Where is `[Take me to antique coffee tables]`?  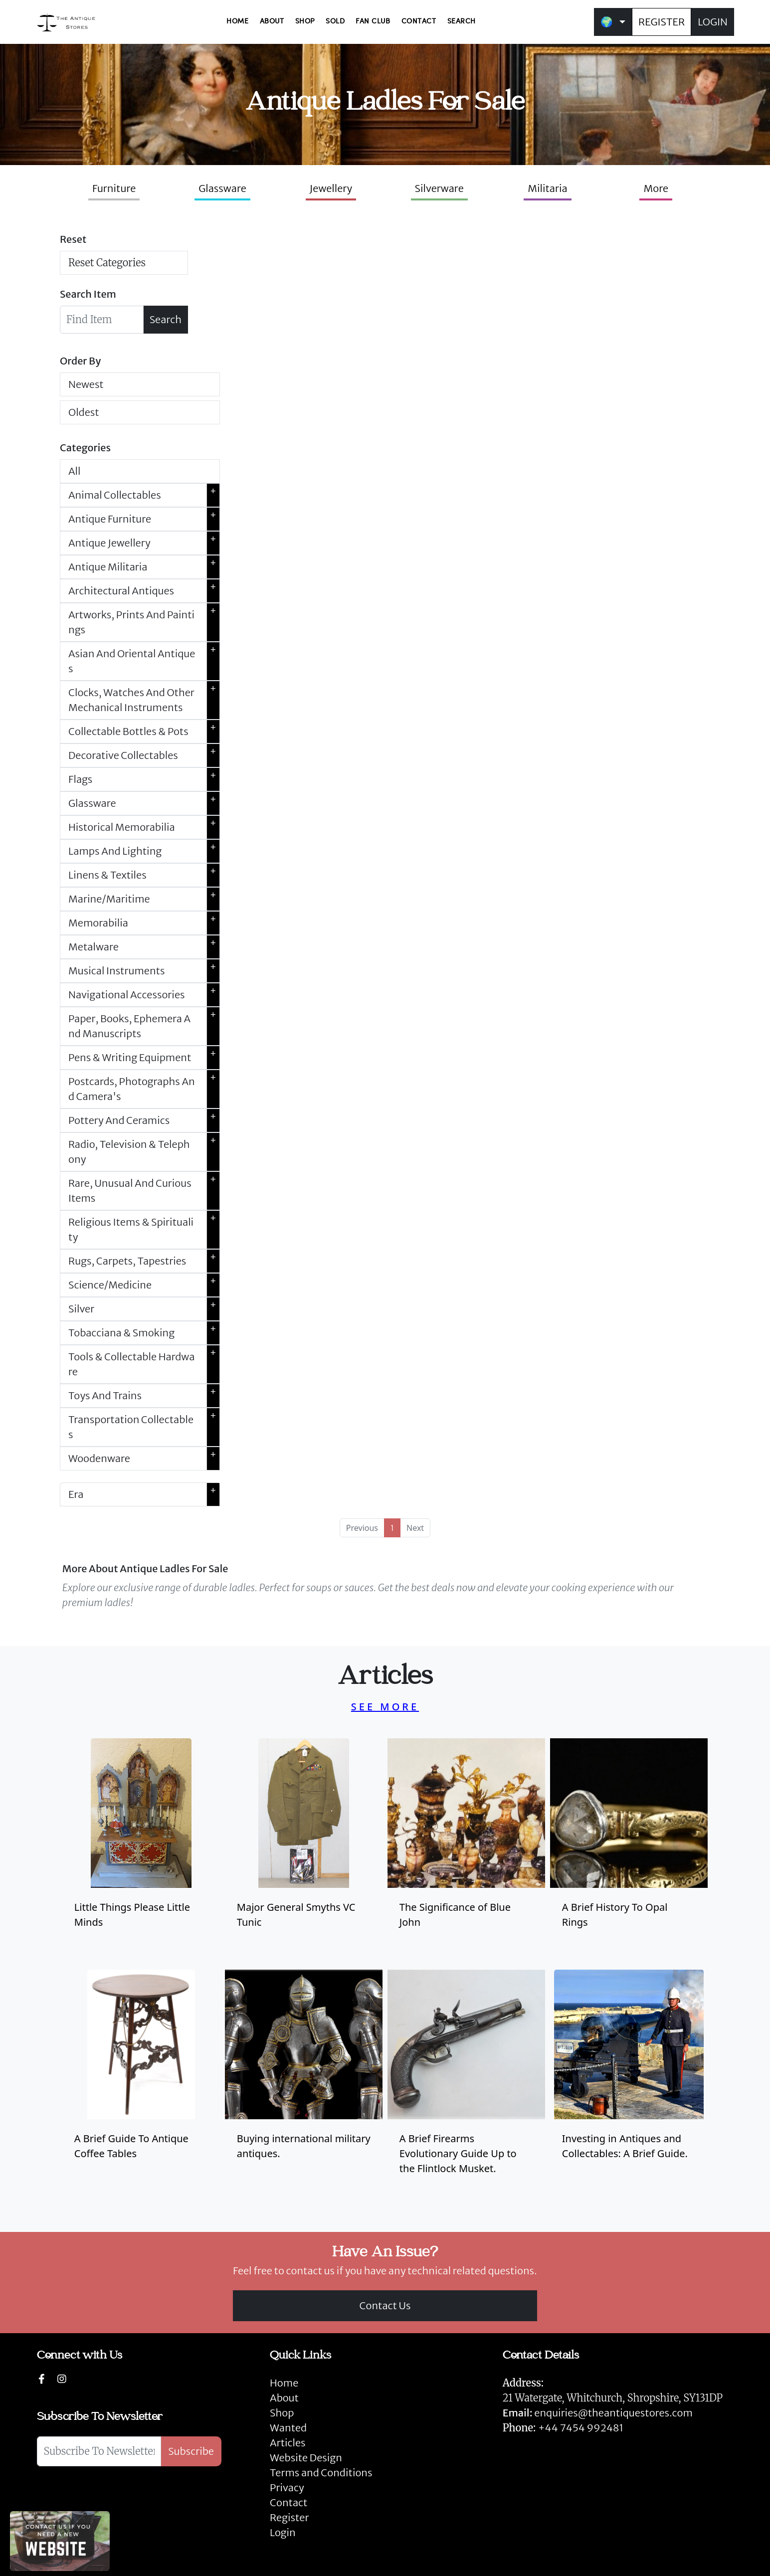 [Take me to antique coffee tables] is located at coordinates (141, 2081).